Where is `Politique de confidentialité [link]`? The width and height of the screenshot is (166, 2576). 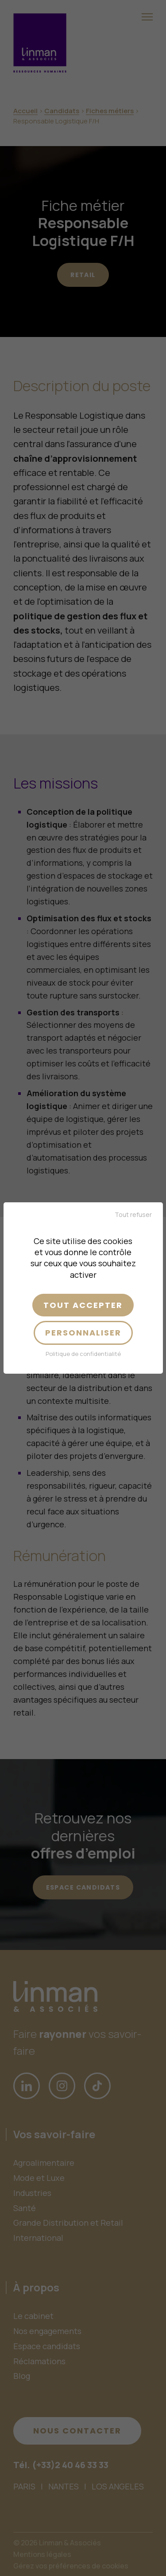 Politique de confidentialité [link] is located at coordinates (83, 1354).